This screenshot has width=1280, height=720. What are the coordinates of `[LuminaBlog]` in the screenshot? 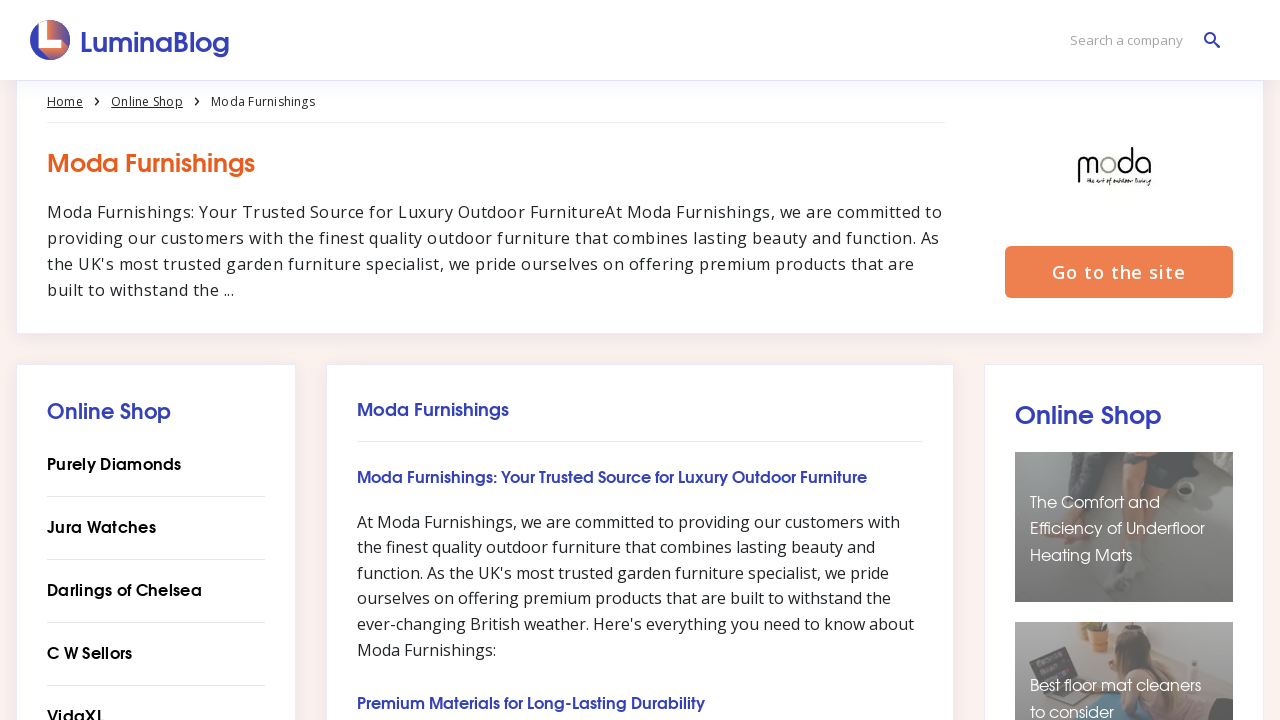 It's located at (130, 40).